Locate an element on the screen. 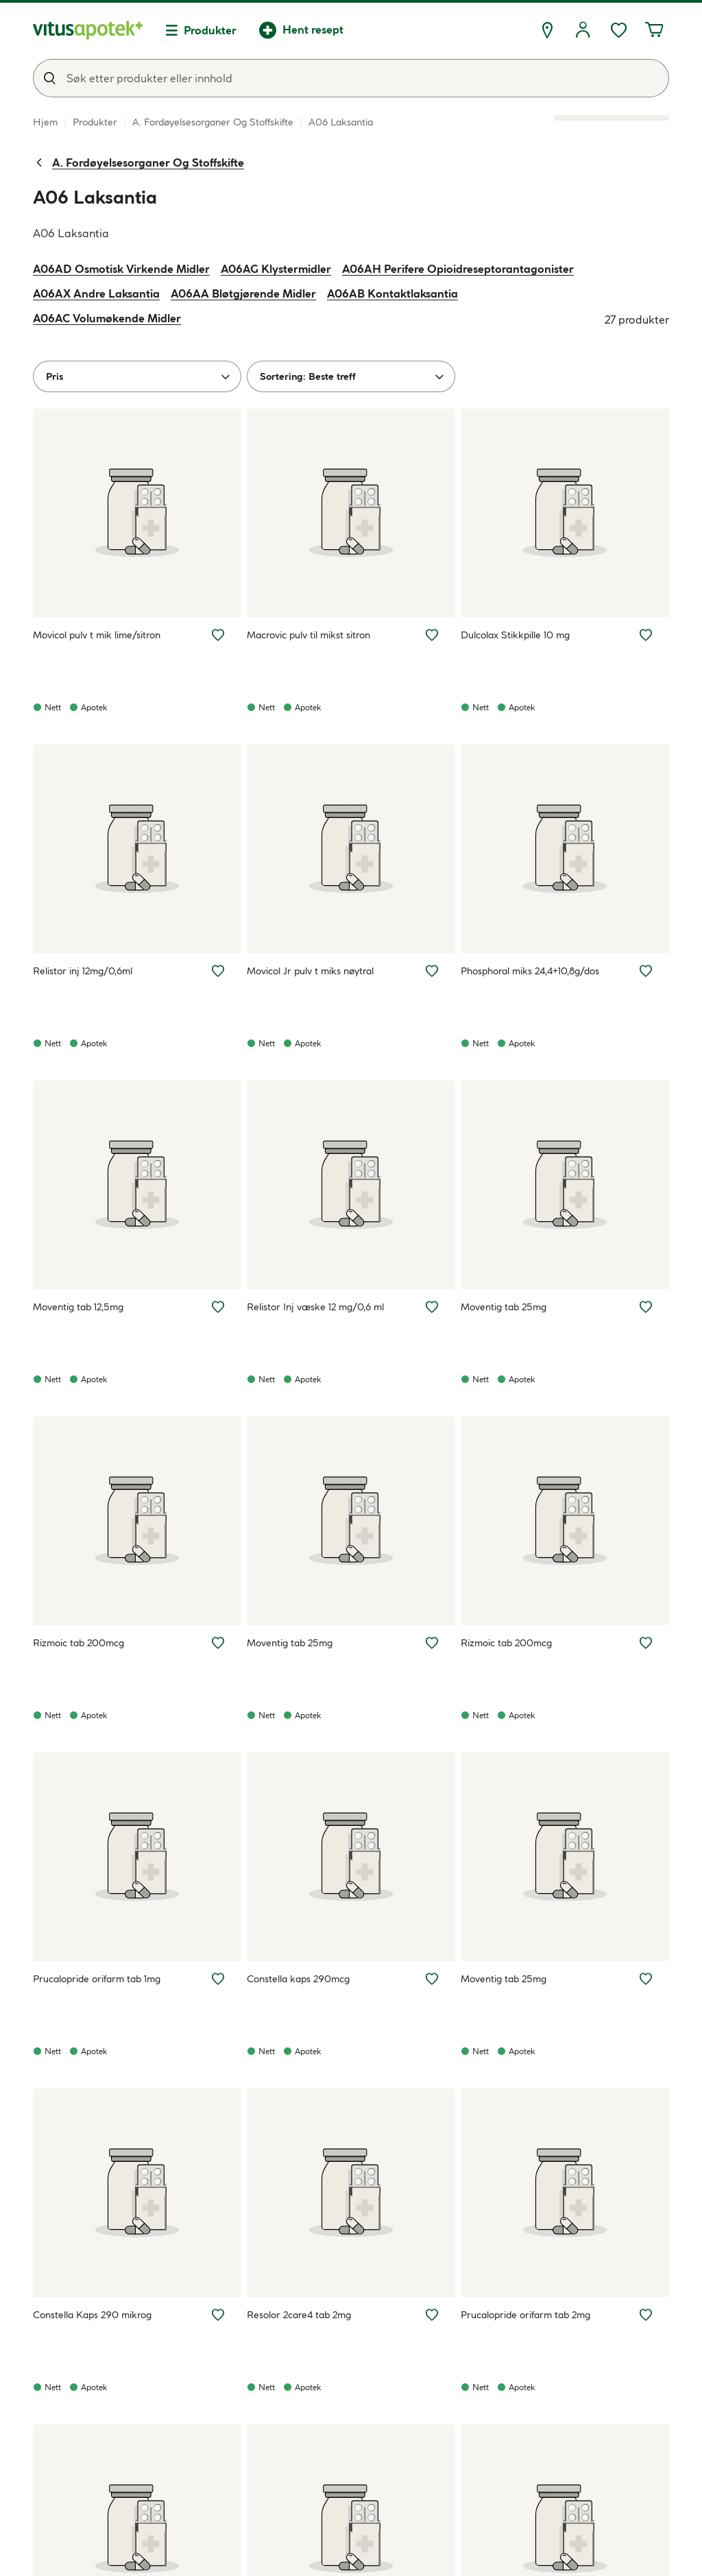  [Favoritter, ønskelisten din inneholder 0 elementer] is located at coordinates (618, 30).